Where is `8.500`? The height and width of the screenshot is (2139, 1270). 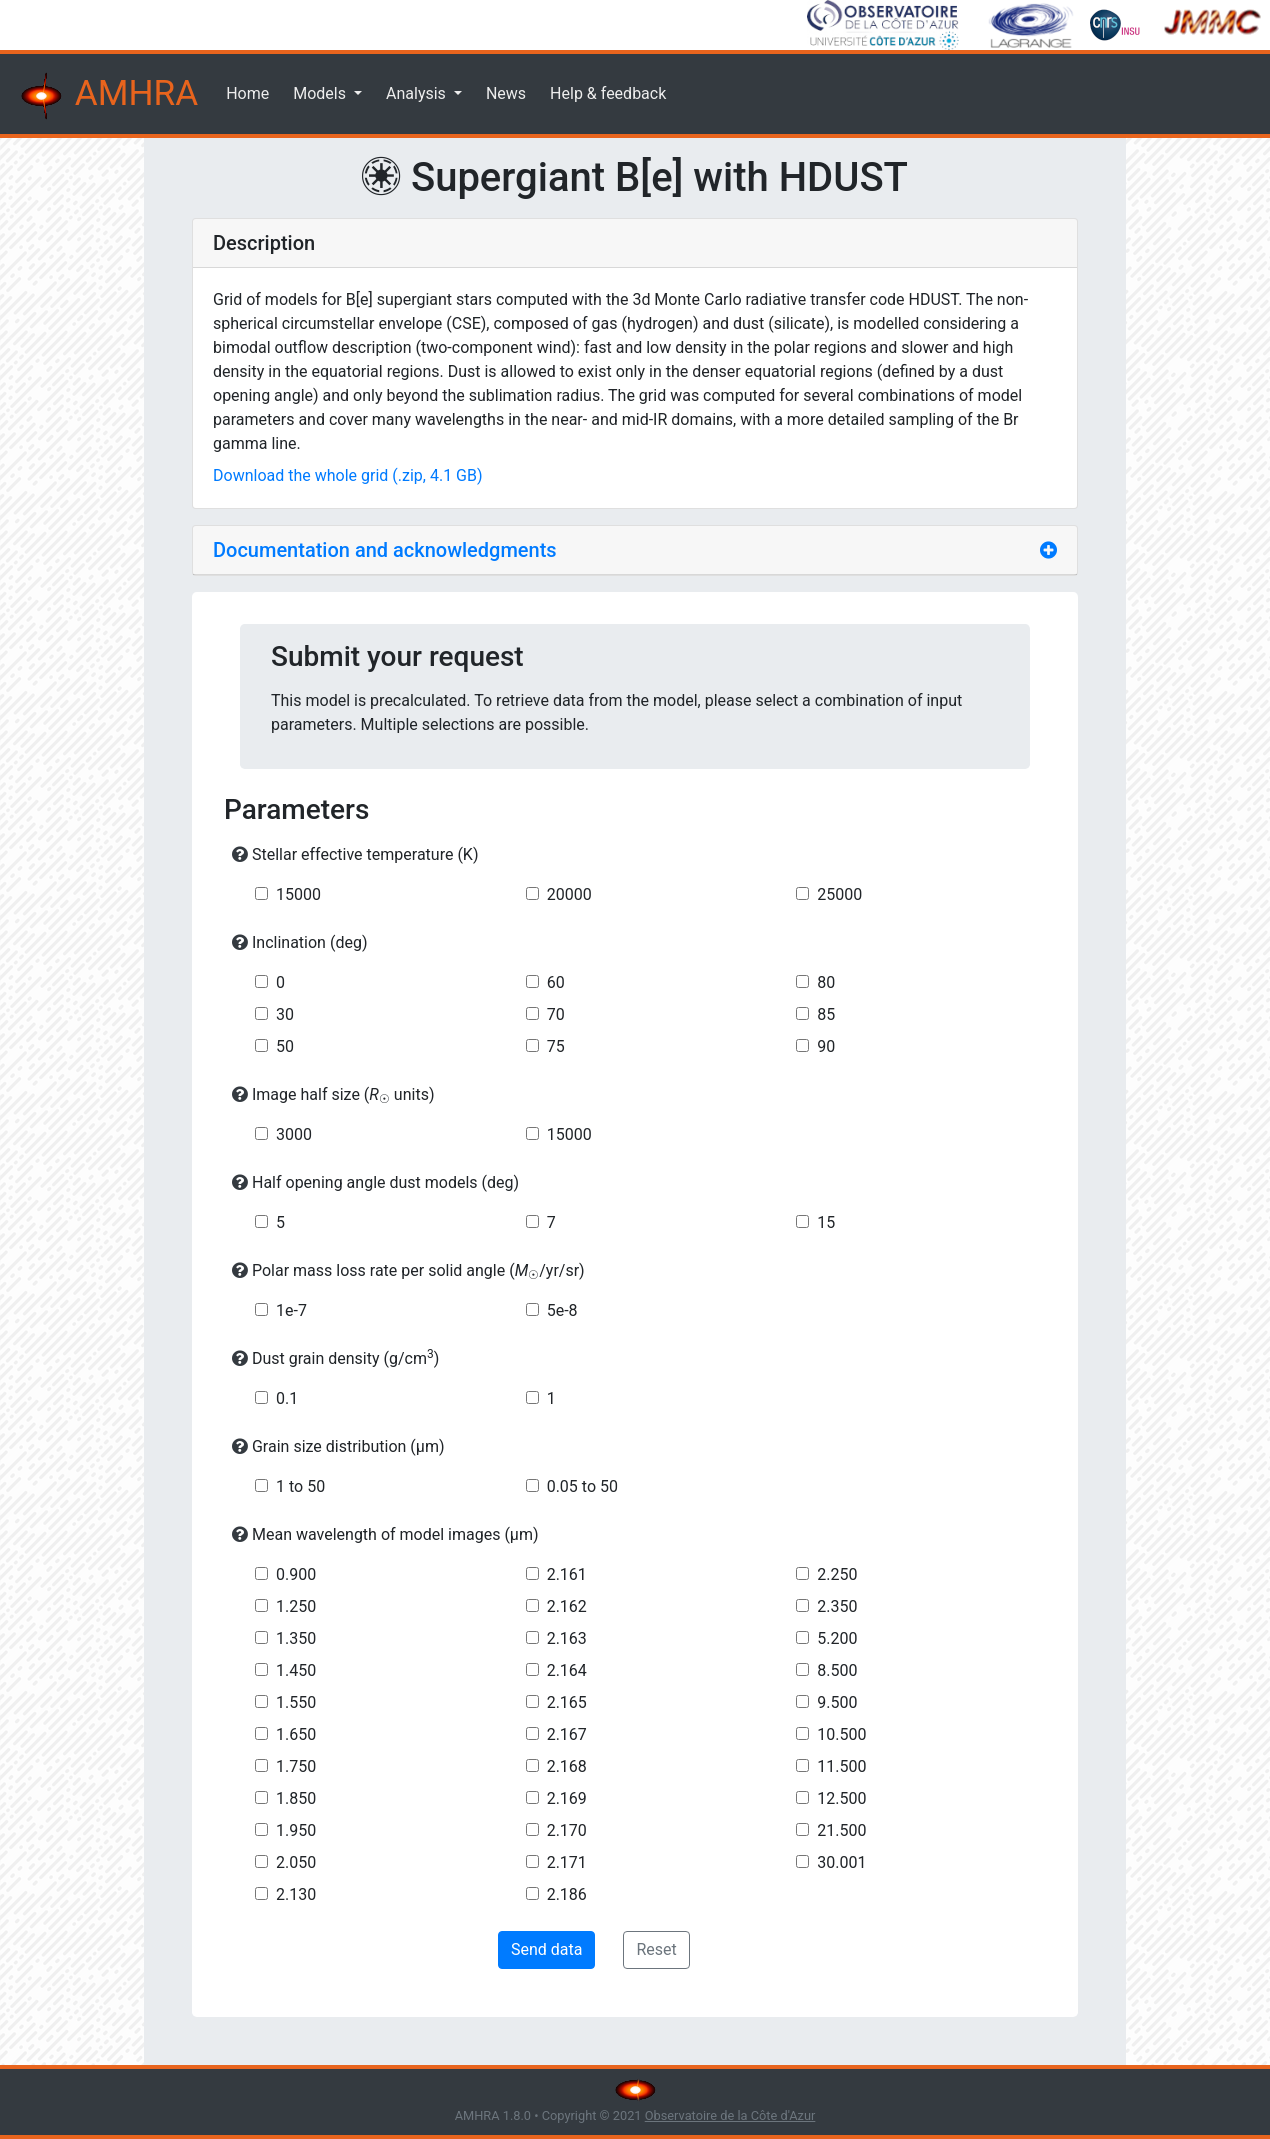 8.500 is located at coordinates (837, 1670).